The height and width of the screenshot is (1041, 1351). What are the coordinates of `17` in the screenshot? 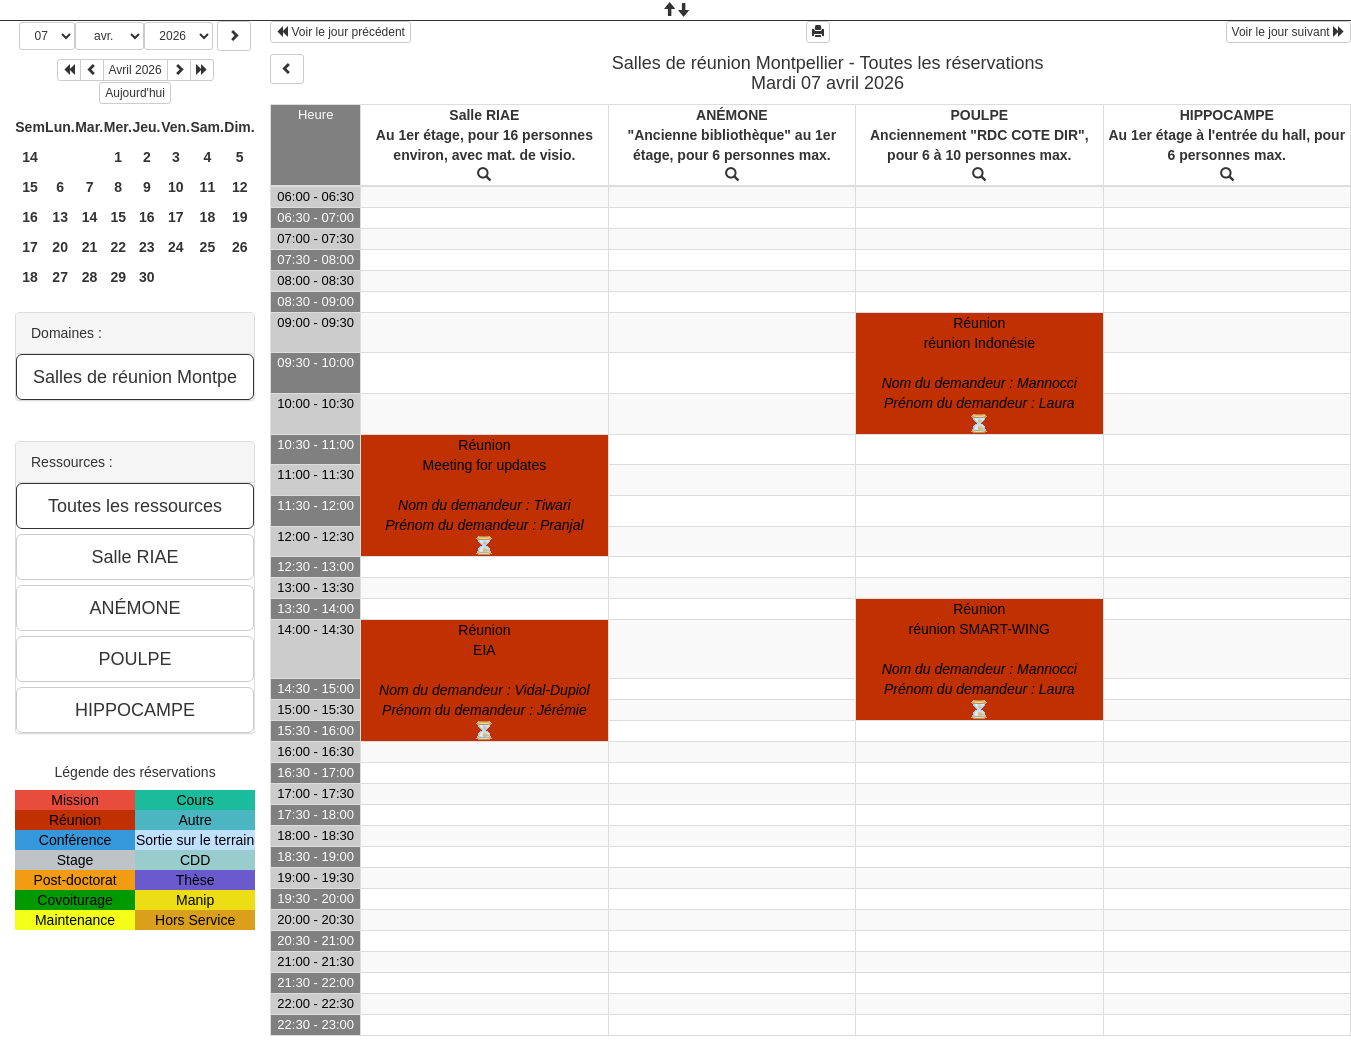 It's located at (176, 217).